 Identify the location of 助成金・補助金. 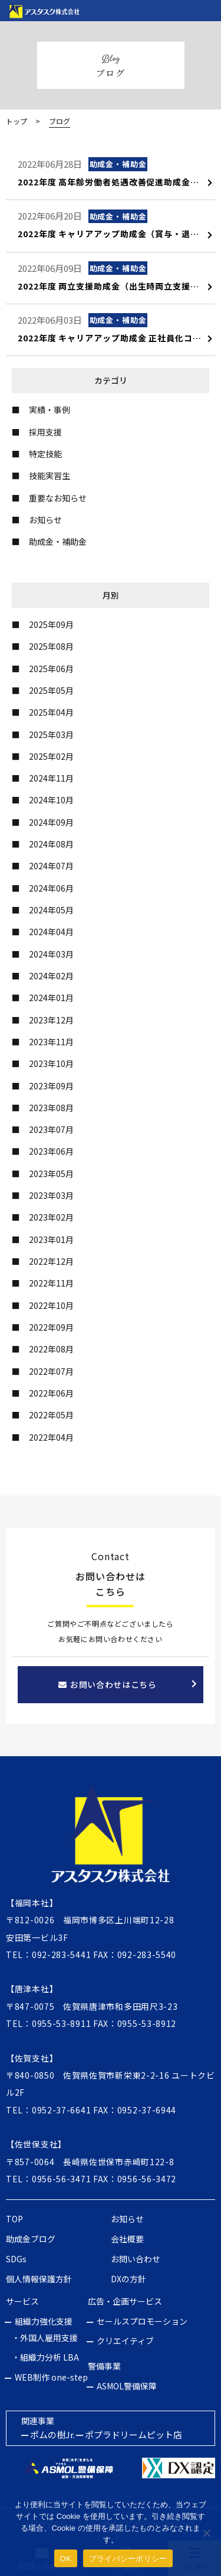
(58, 541).